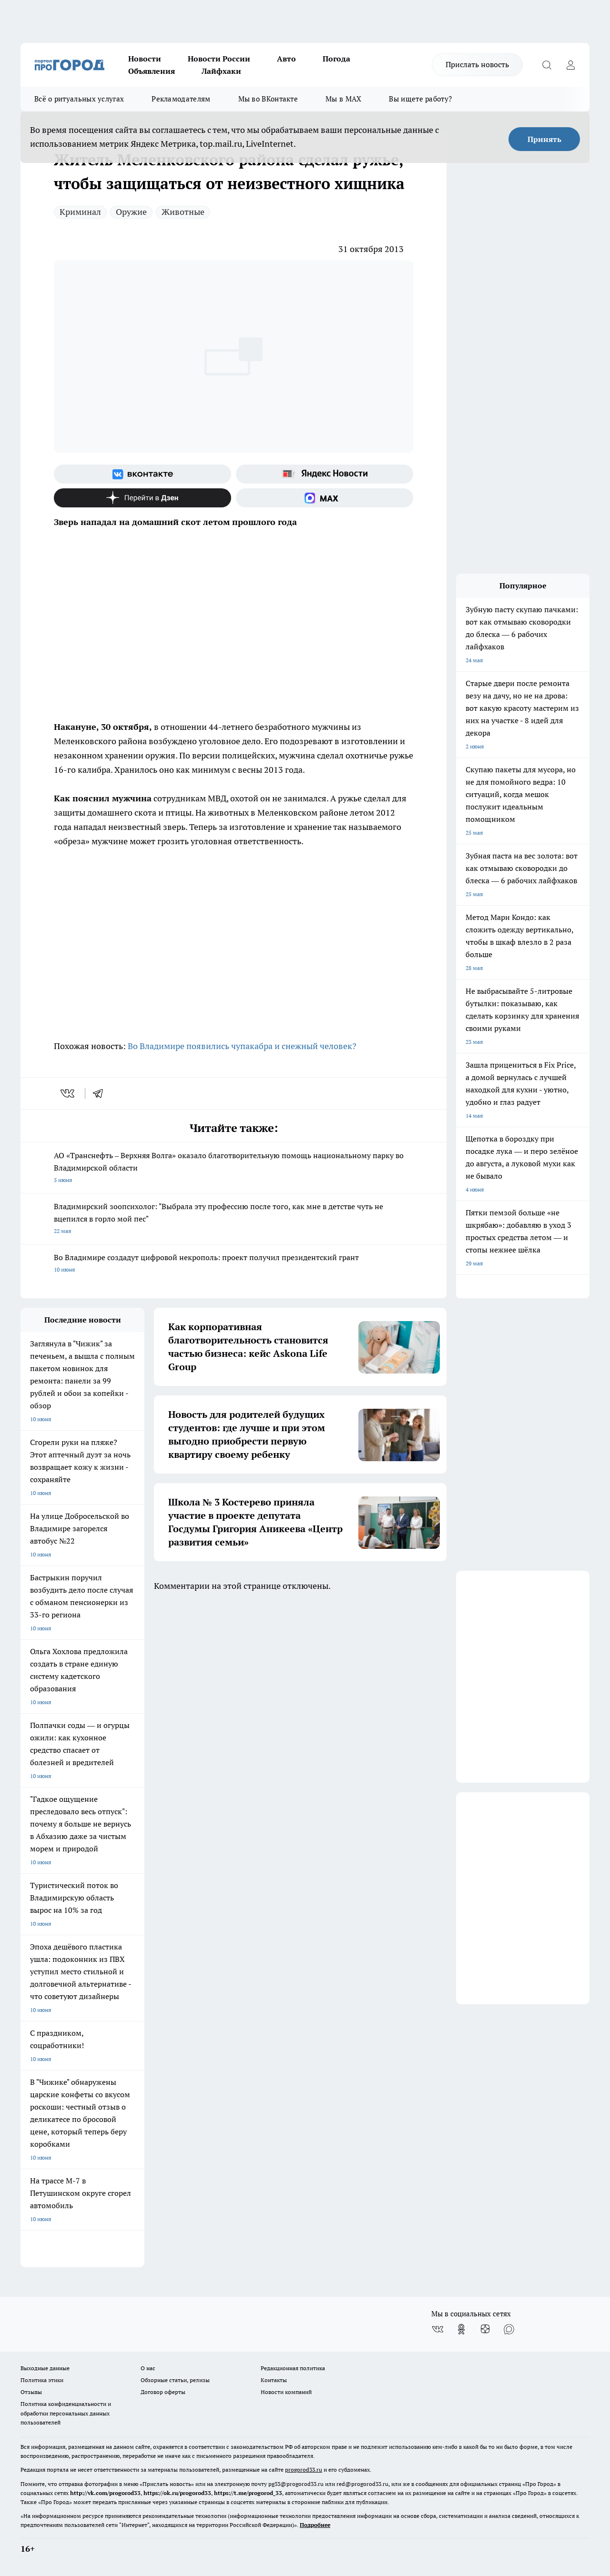 This screenshot has width=610, height=2576. Describe the element at coordinates (142, 497) in the screenshot. I see `[Канал Яндекс Дзен]` at that location.